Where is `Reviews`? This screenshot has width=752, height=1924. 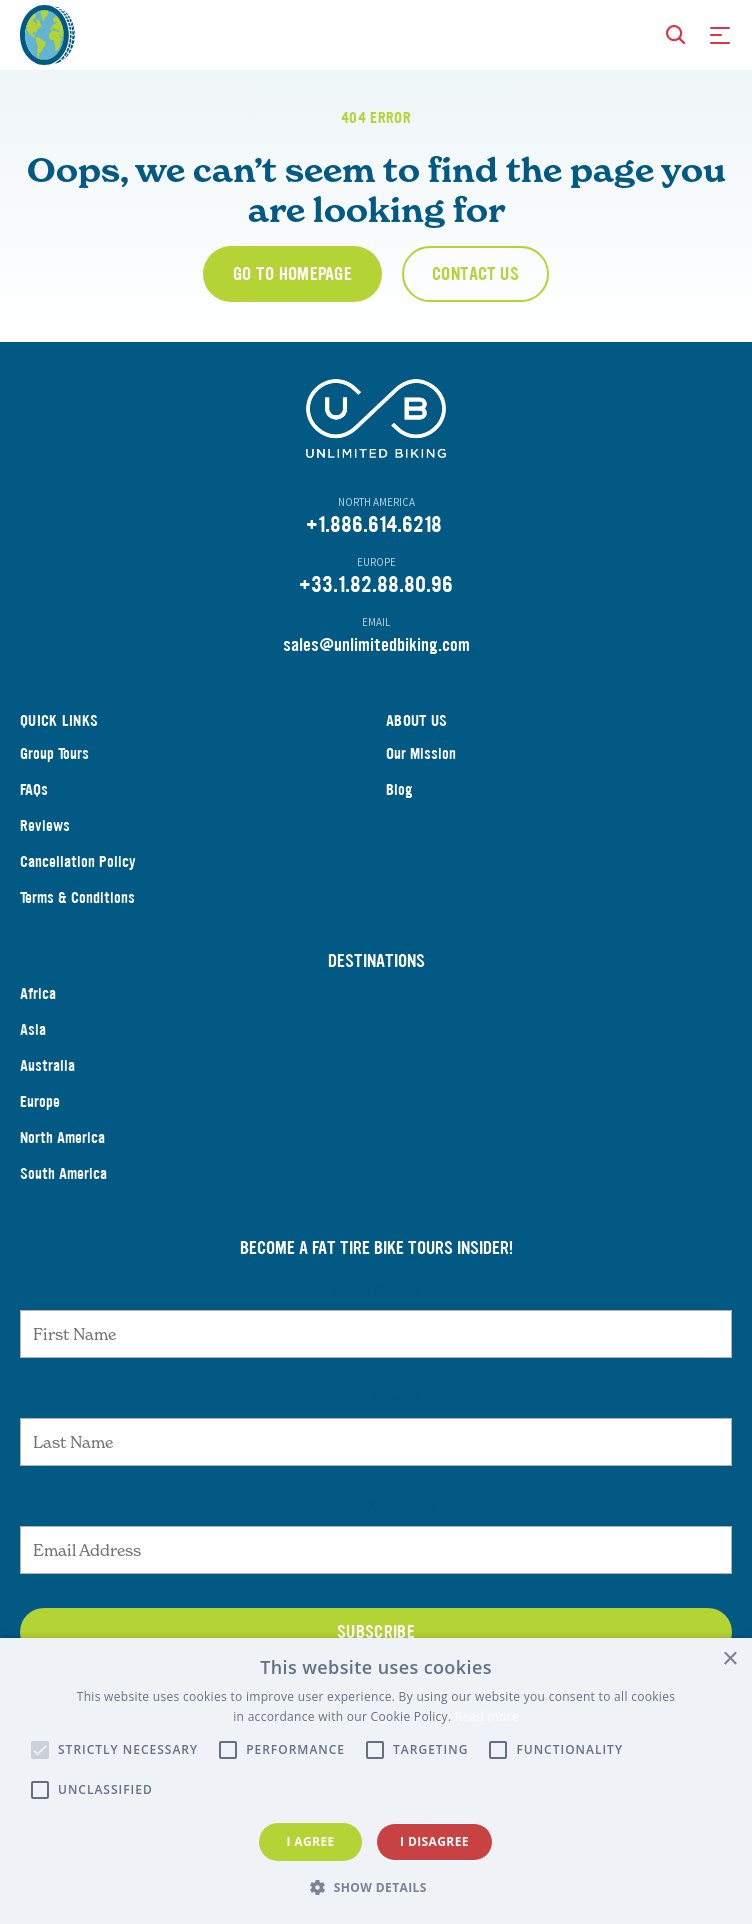 Reviews is located at coordinates (45, 825).